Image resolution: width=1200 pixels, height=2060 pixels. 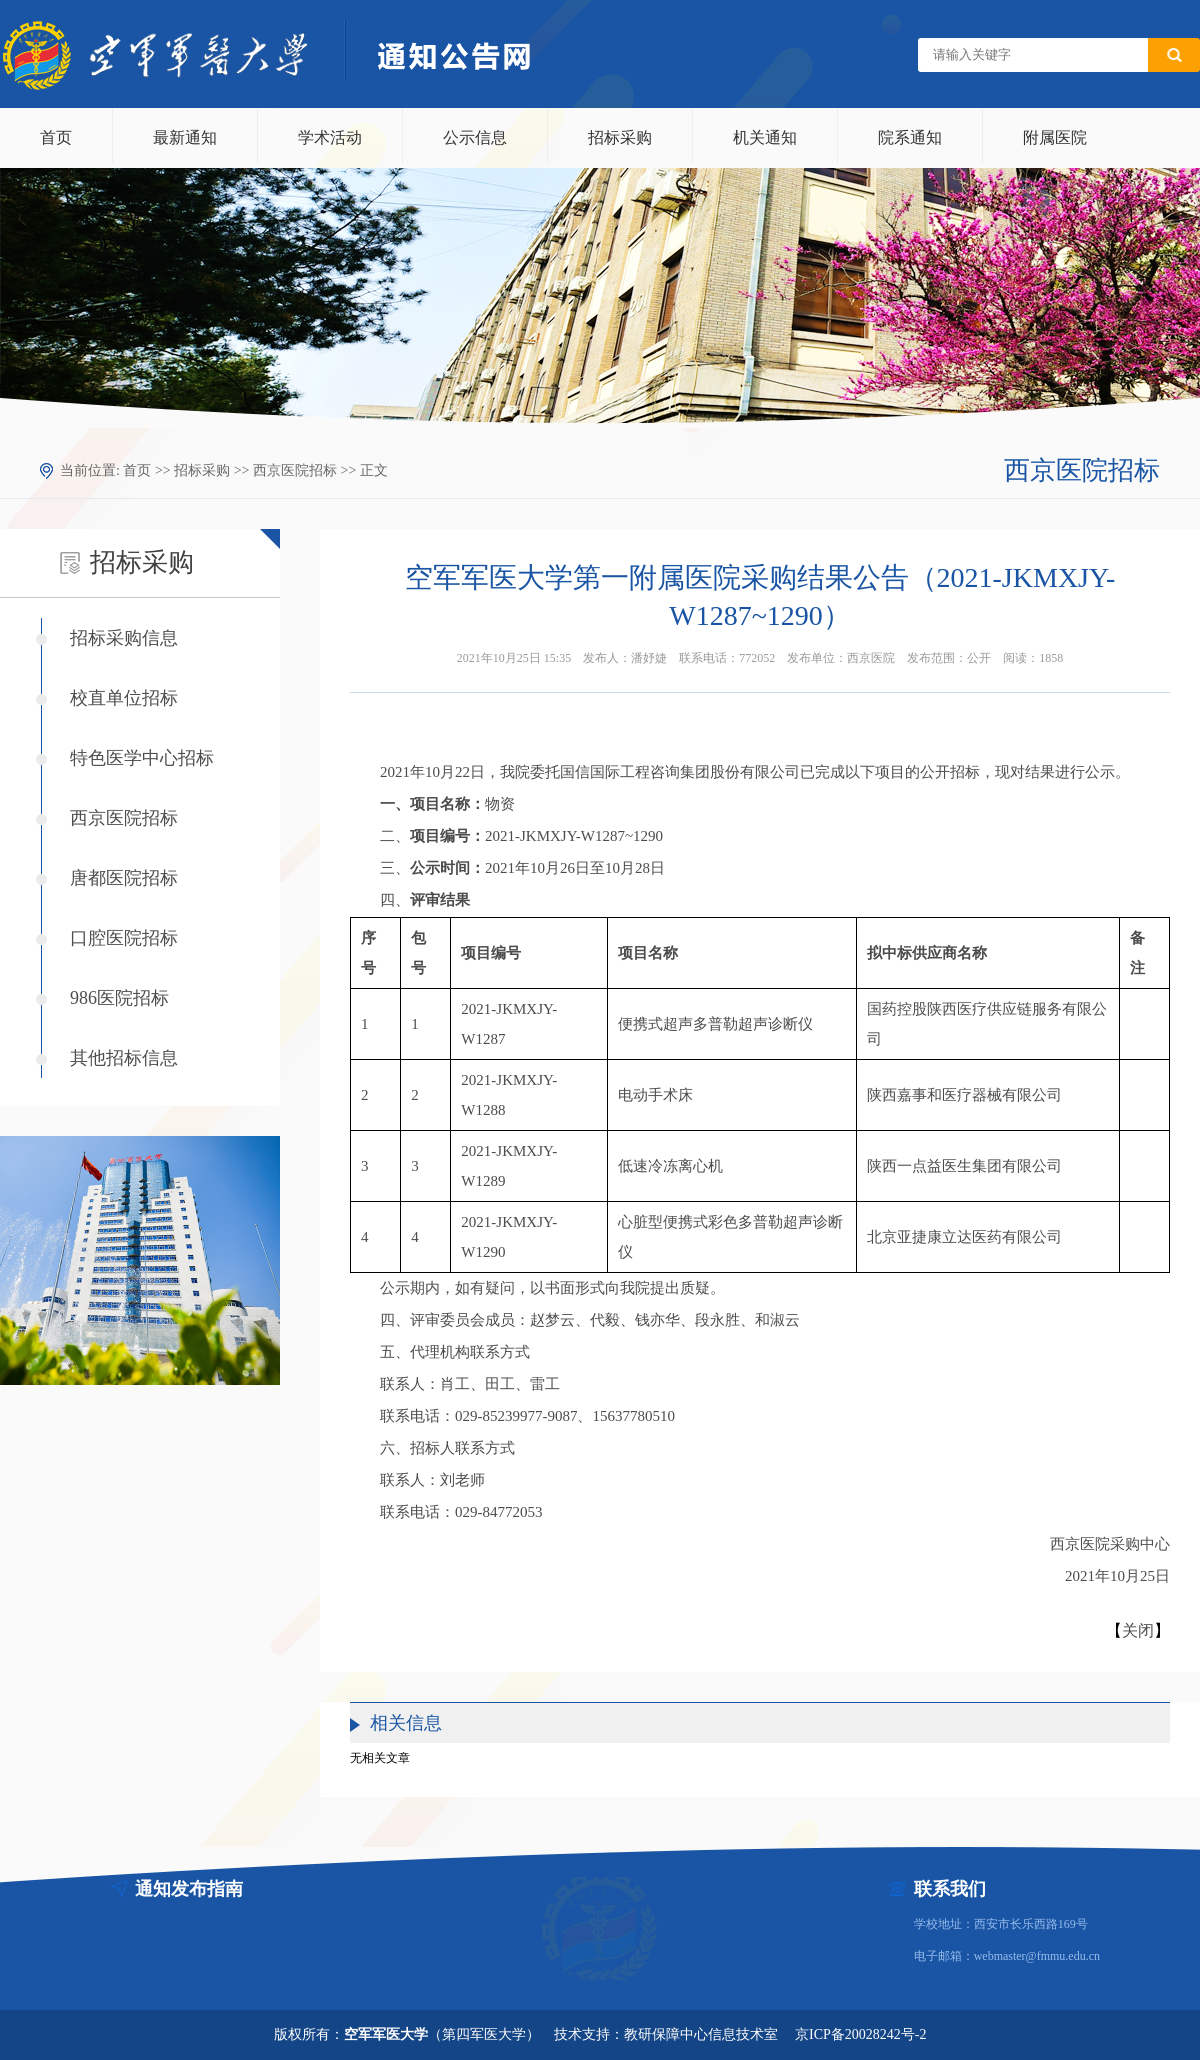 I want to click on 公示信息, so click(x=475, y=137).